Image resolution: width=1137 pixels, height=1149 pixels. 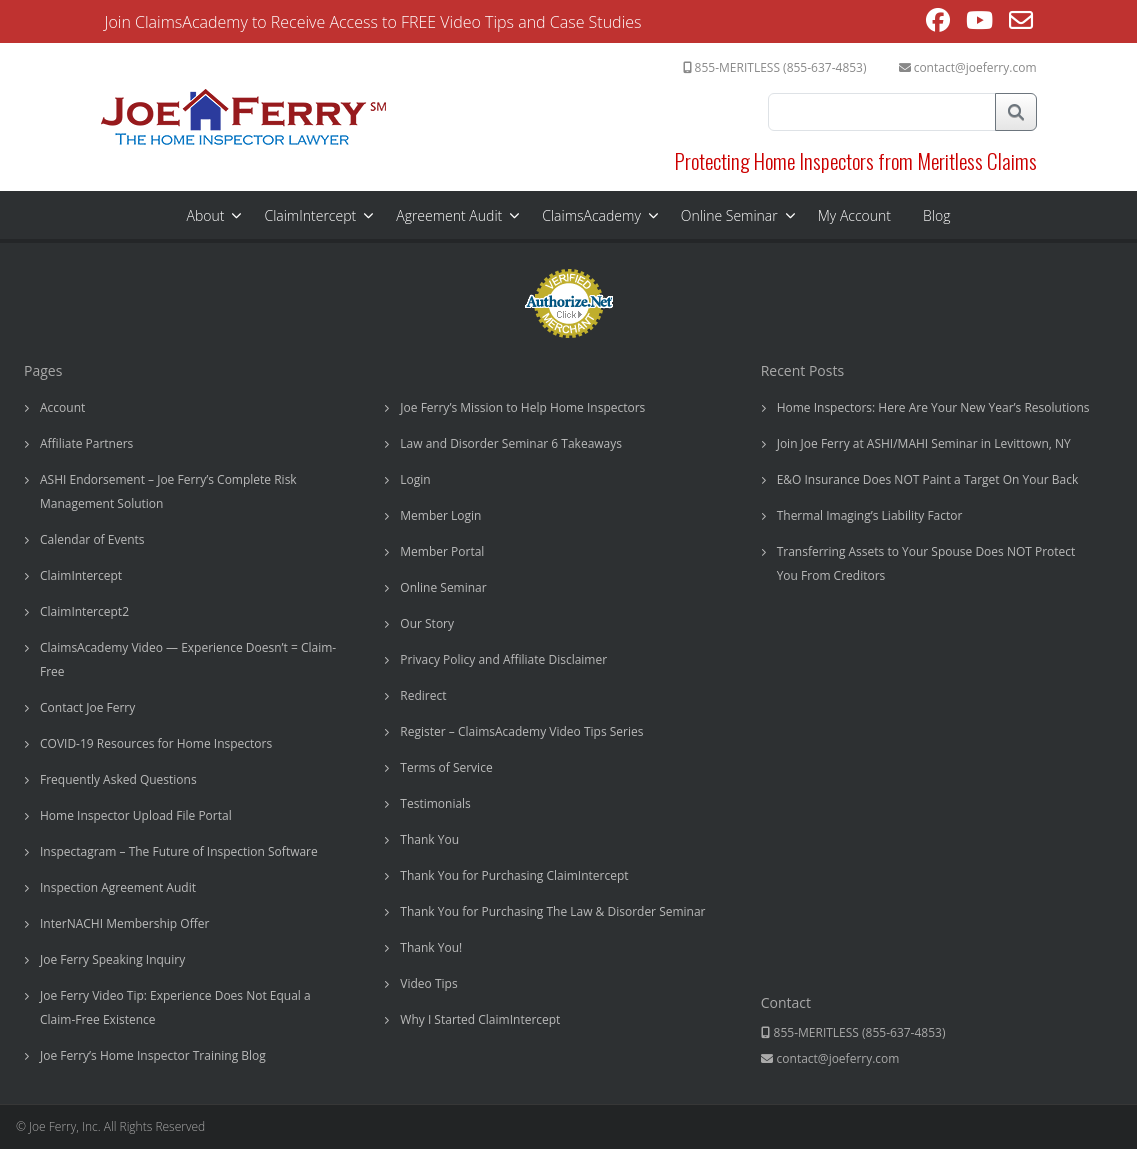 I want to click on About, so click(x=206, y=215).